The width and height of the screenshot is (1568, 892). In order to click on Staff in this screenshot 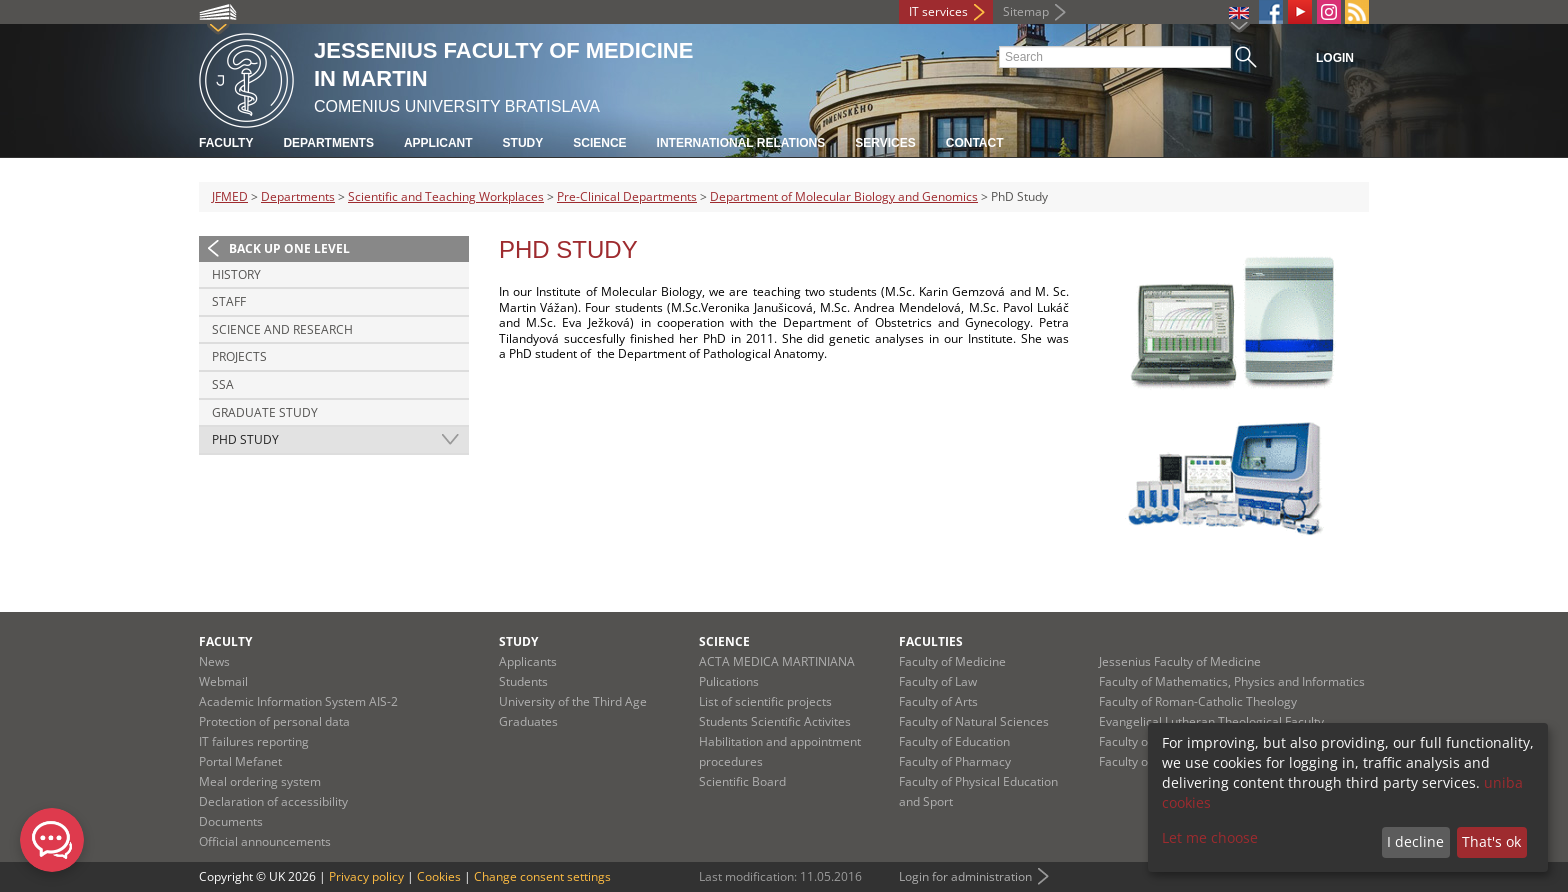, I will do `click(229, 301)`.